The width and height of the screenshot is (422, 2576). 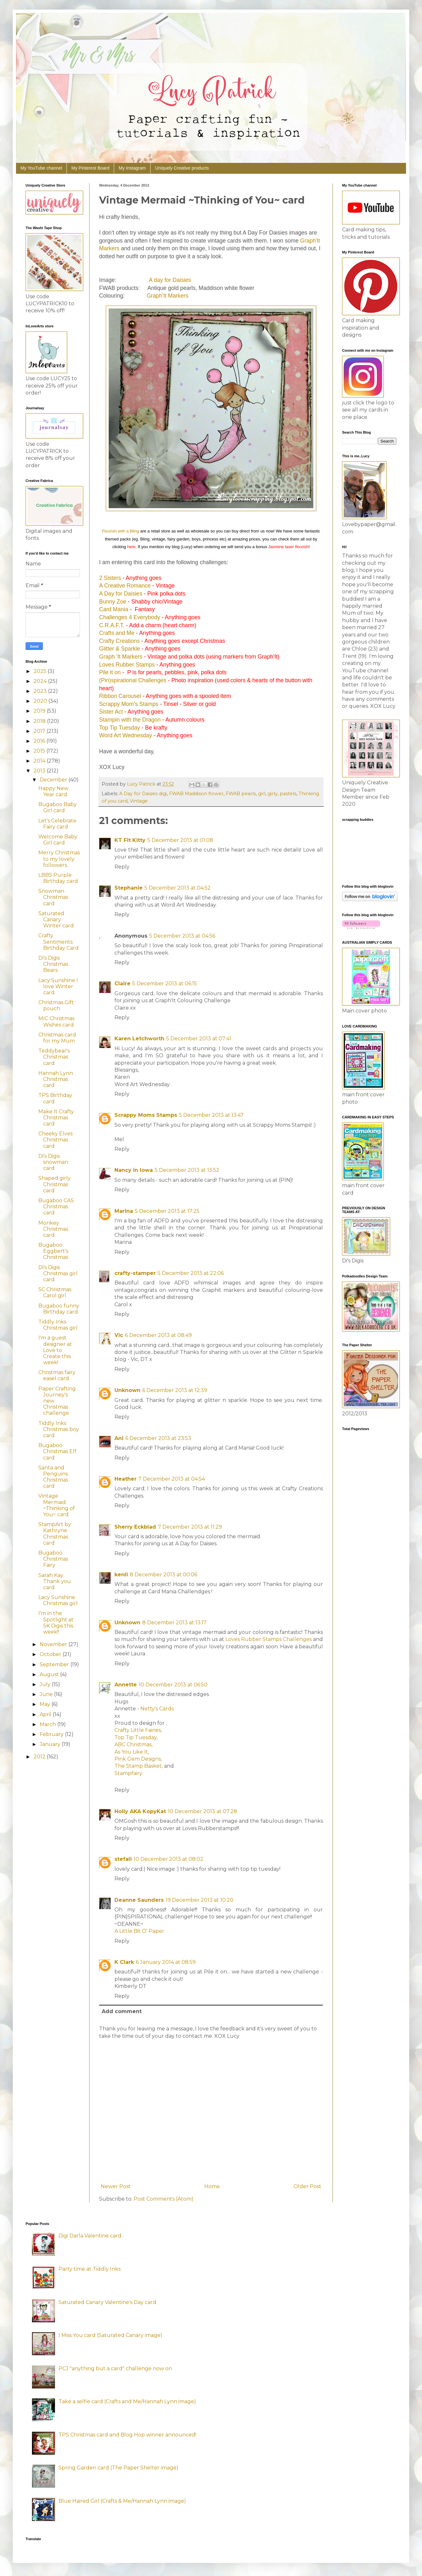 I want to click on I'm a guest designer at Love to Create this week!, so click(x=55, y=1350).